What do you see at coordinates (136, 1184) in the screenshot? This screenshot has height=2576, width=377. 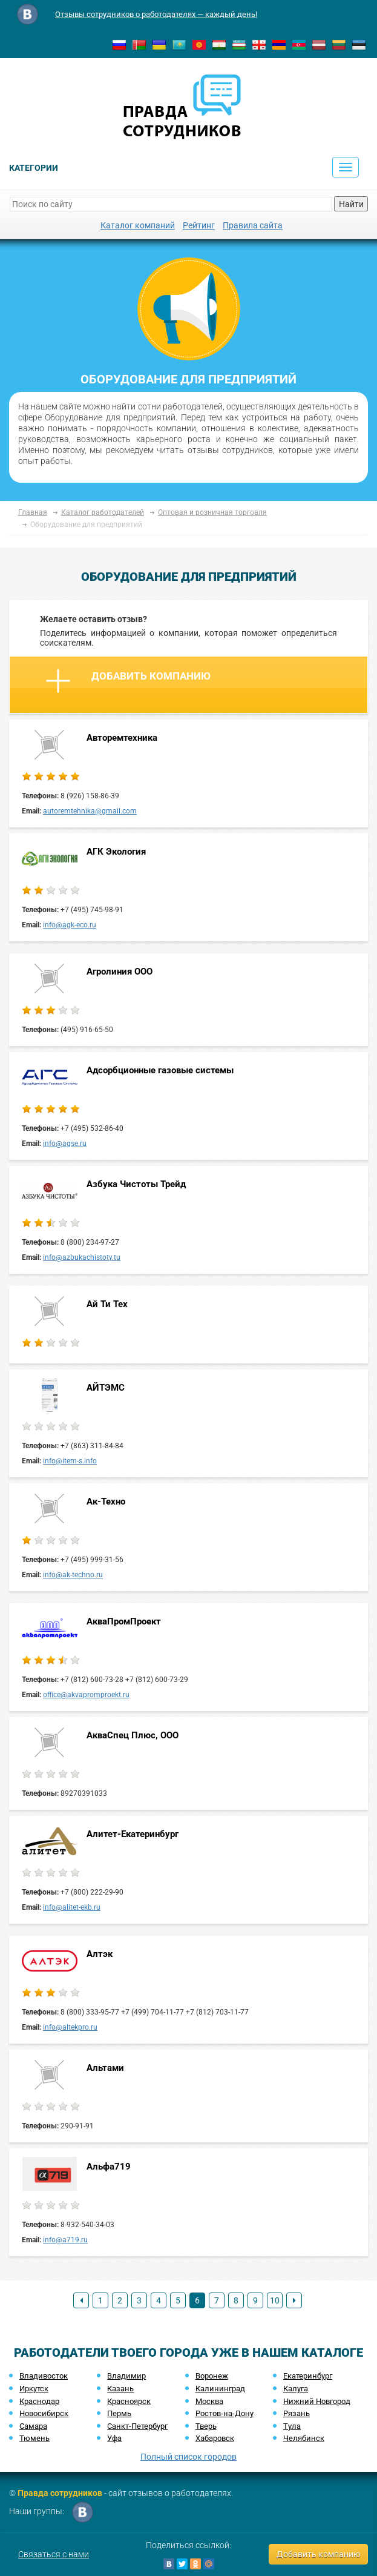 I see `Азбука Чистоты Трейд` at bounding box center [136, 1184].